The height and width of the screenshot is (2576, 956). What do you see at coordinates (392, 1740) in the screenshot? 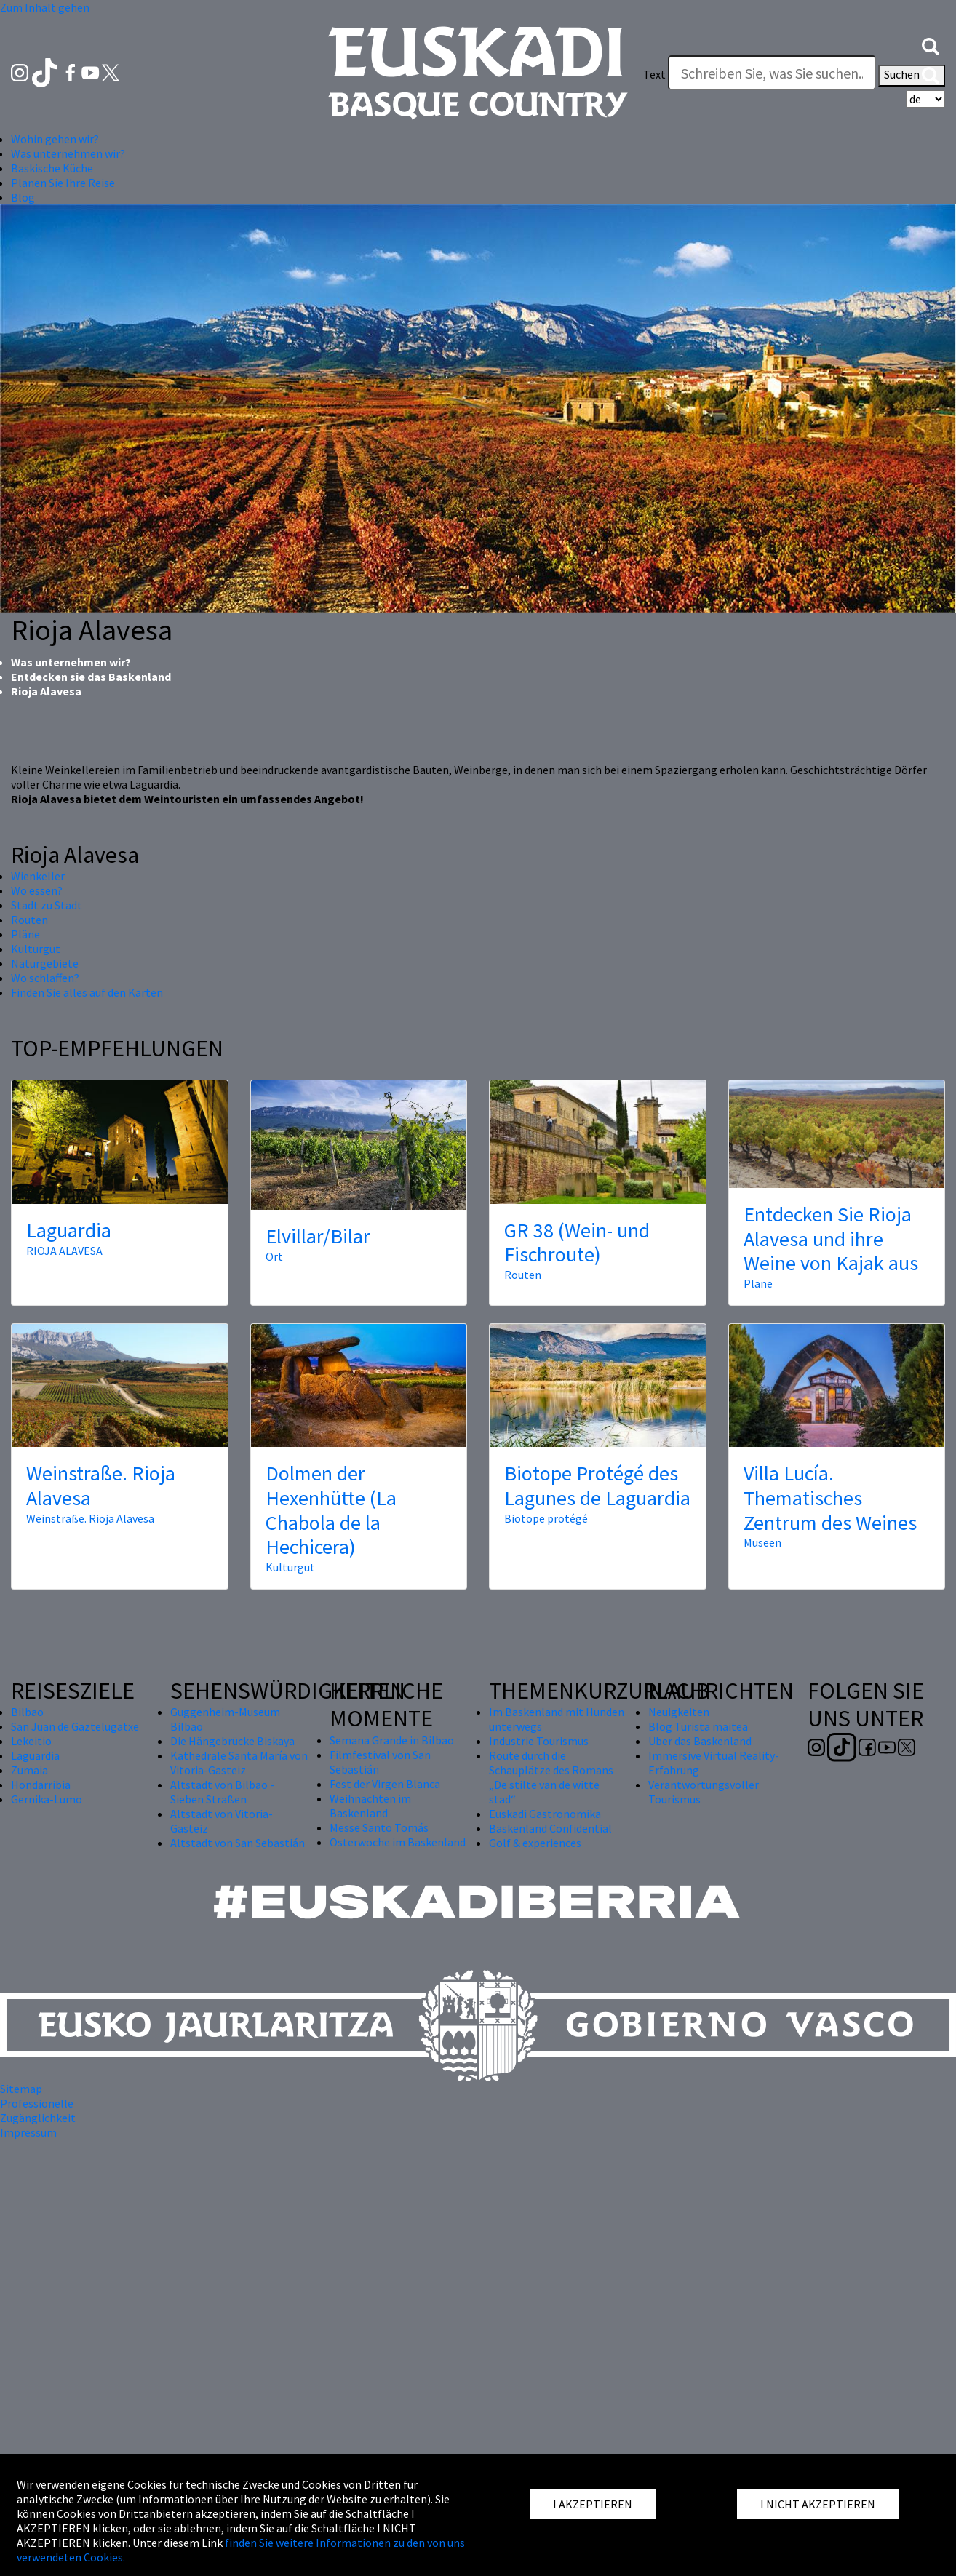
I see `Semana Grande in Bilbao` at bounding box center [392, 1740].